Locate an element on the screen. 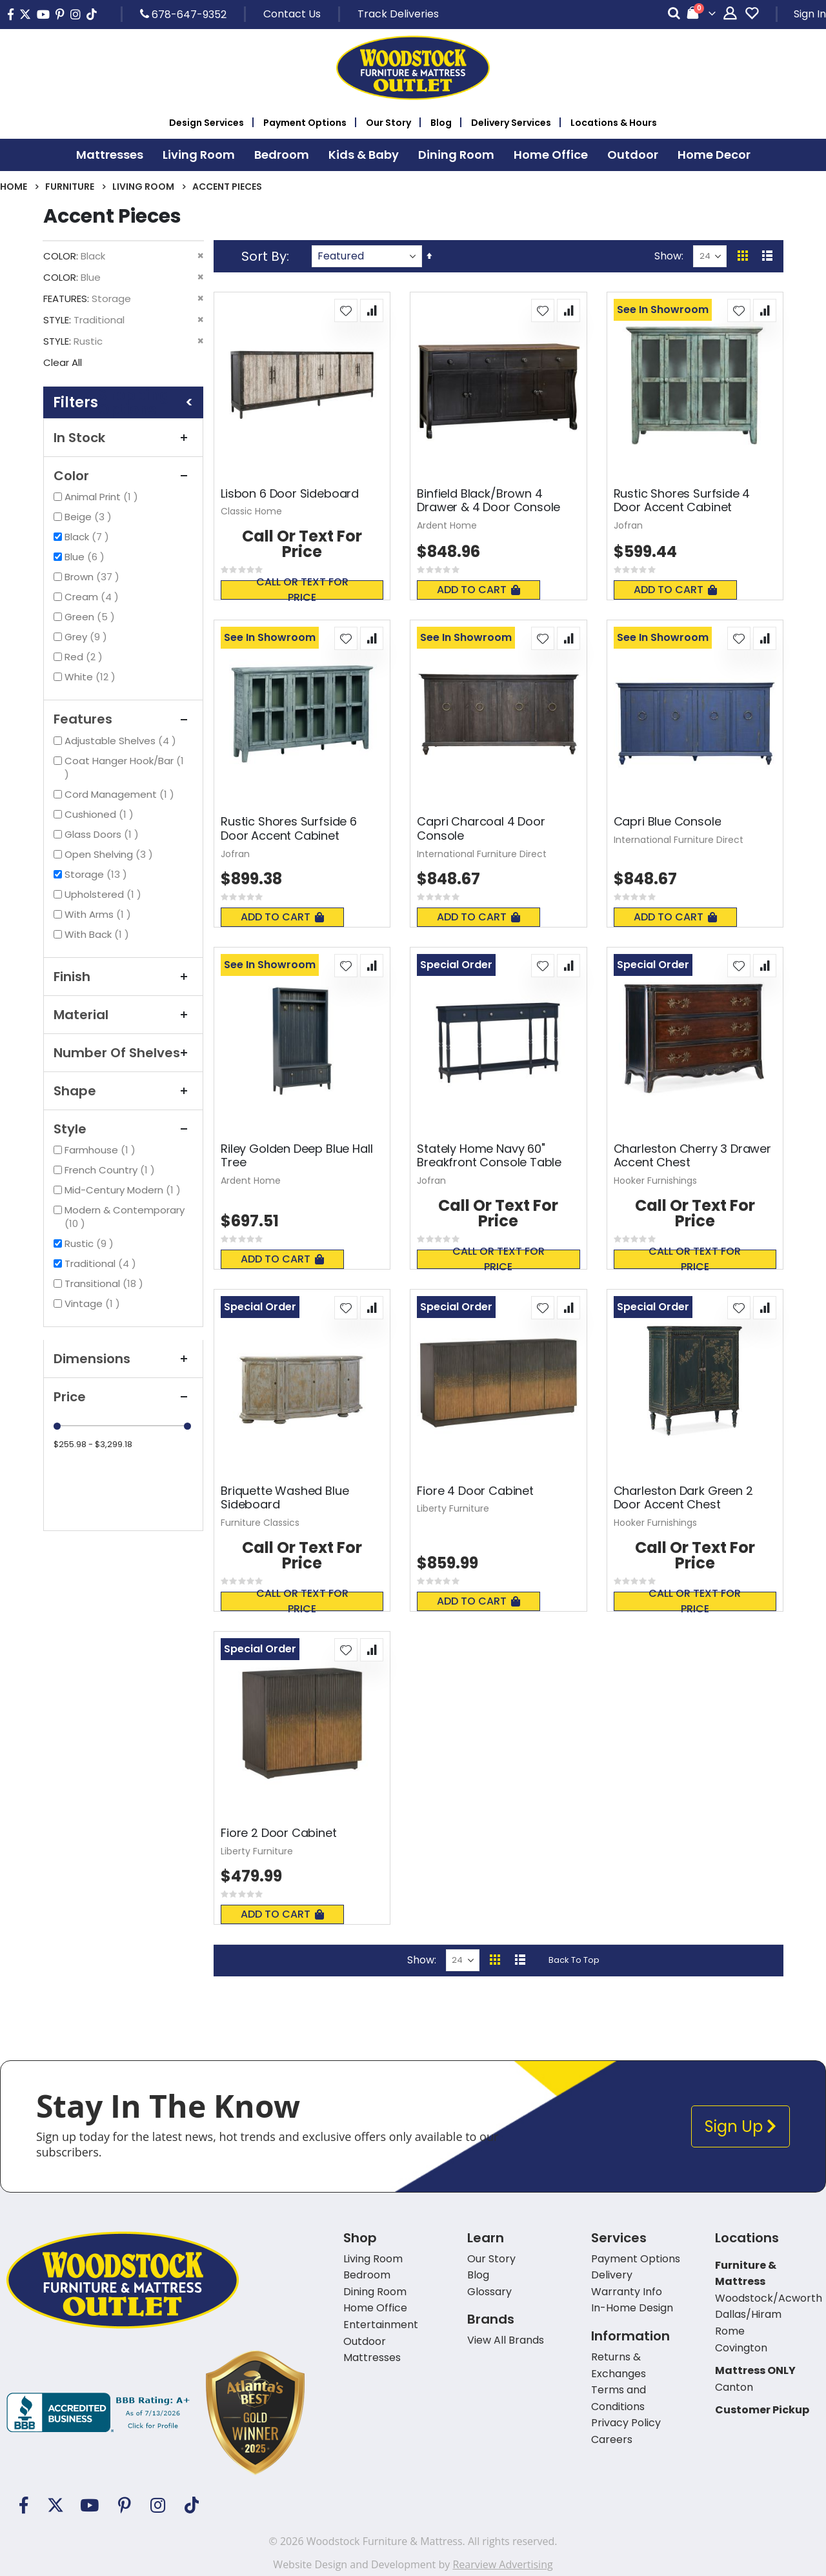 The image size is (826, 2576). Cushioned is located at coordinates (101, 814).